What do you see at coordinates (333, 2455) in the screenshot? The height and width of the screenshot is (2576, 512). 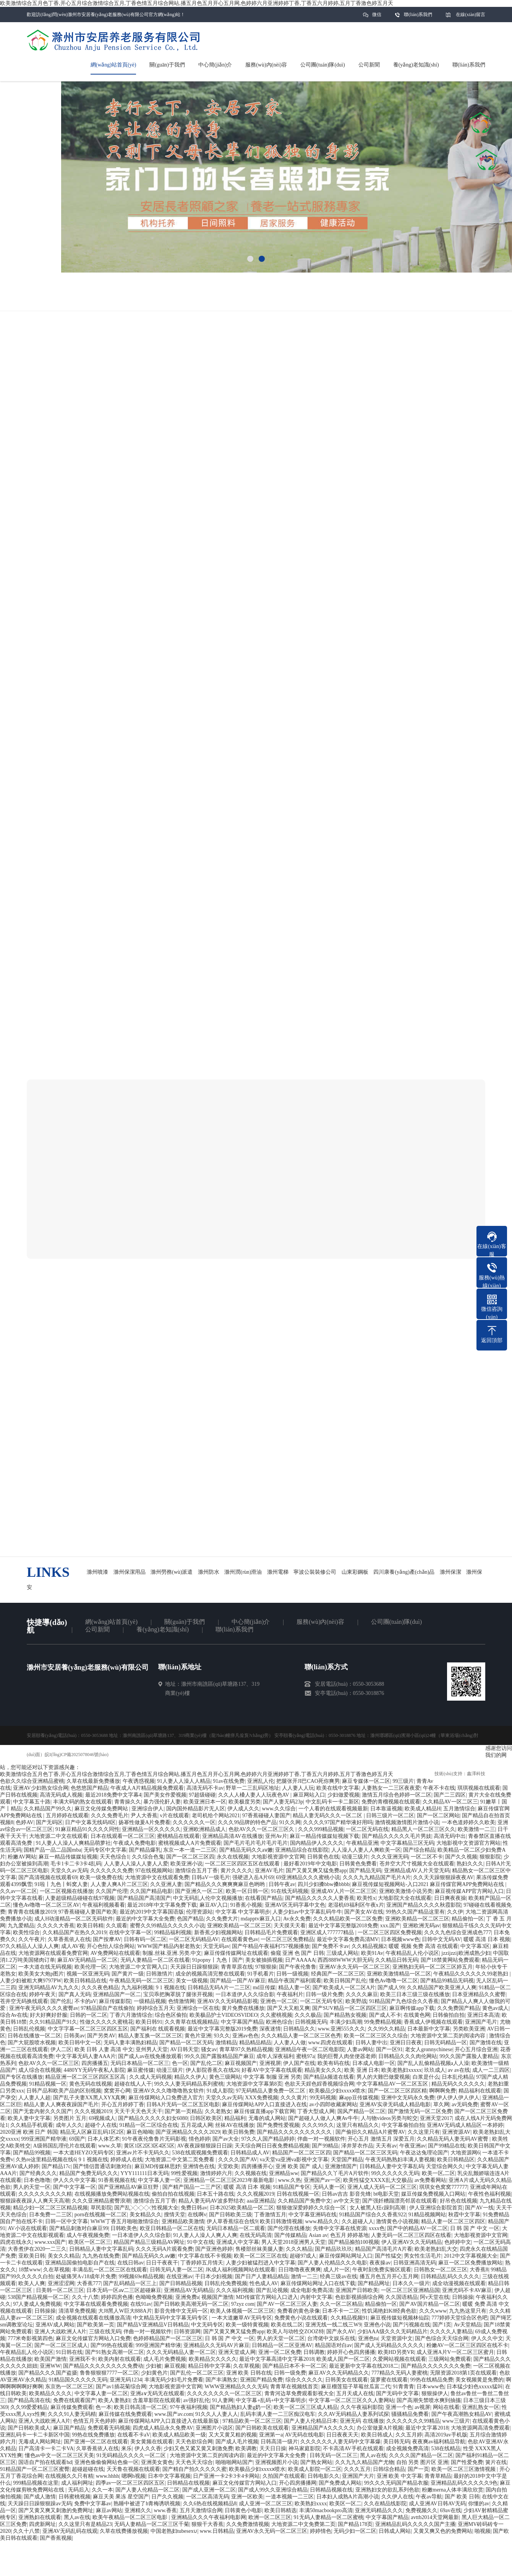 I see `日韩无码一区二区三` at bounding box center [333, 2455].